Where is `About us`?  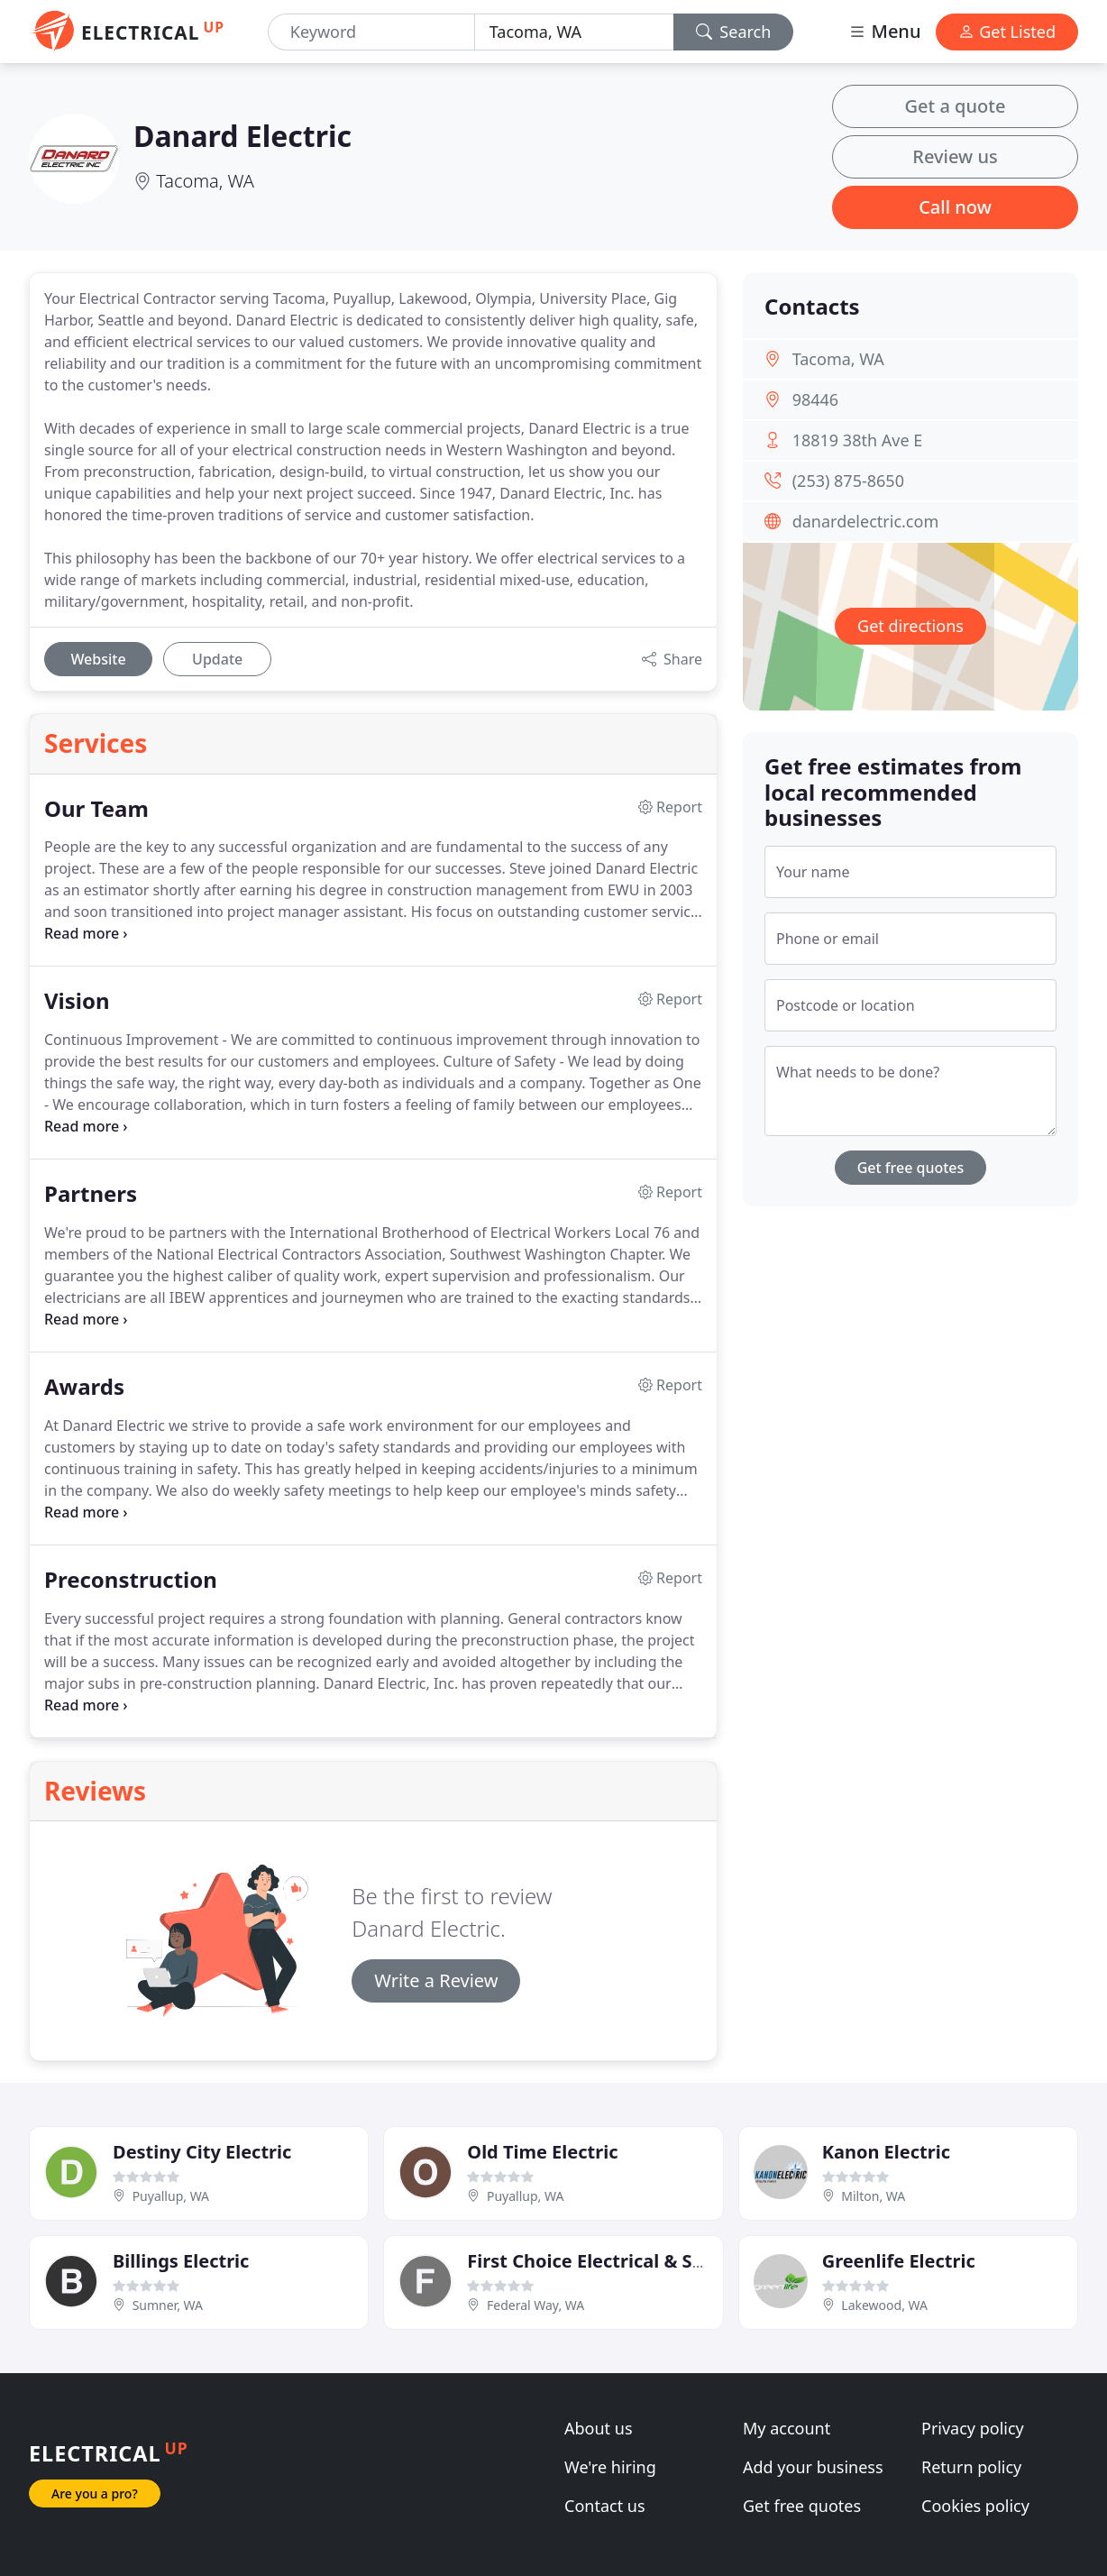 About us is located at coordinates (598, 2428).